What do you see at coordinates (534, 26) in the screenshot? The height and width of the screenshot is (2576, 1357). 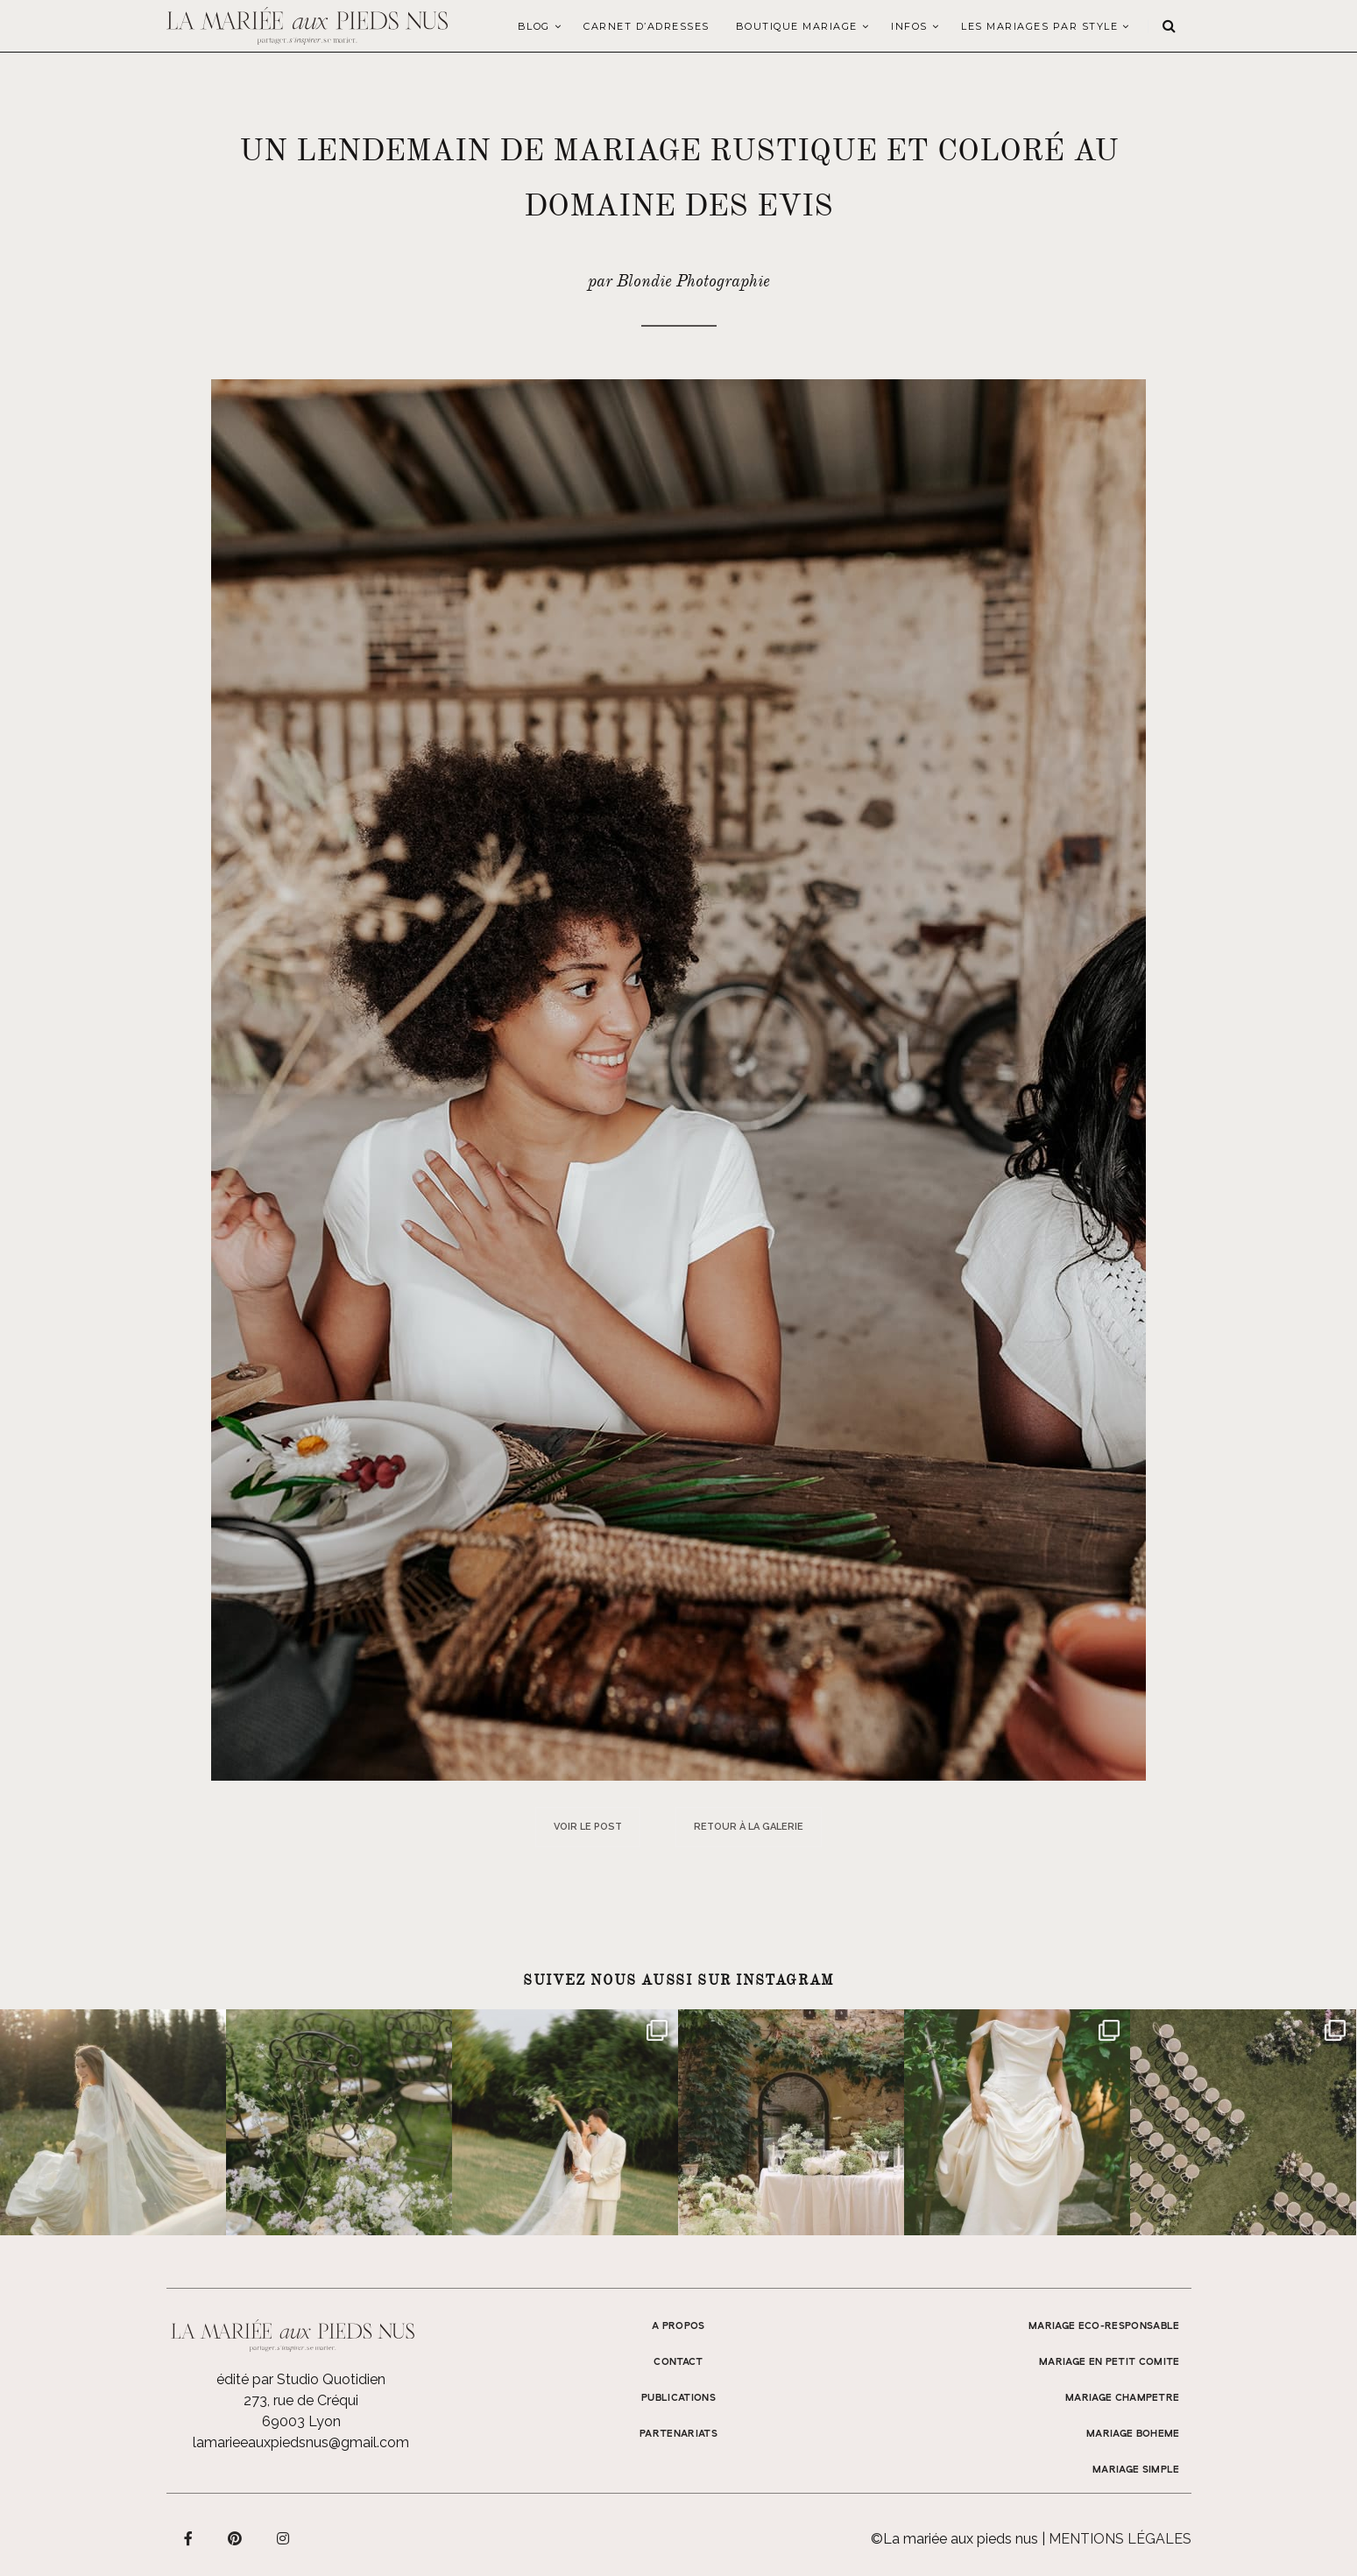 I see `Blog` at bounding box center [534, 26].